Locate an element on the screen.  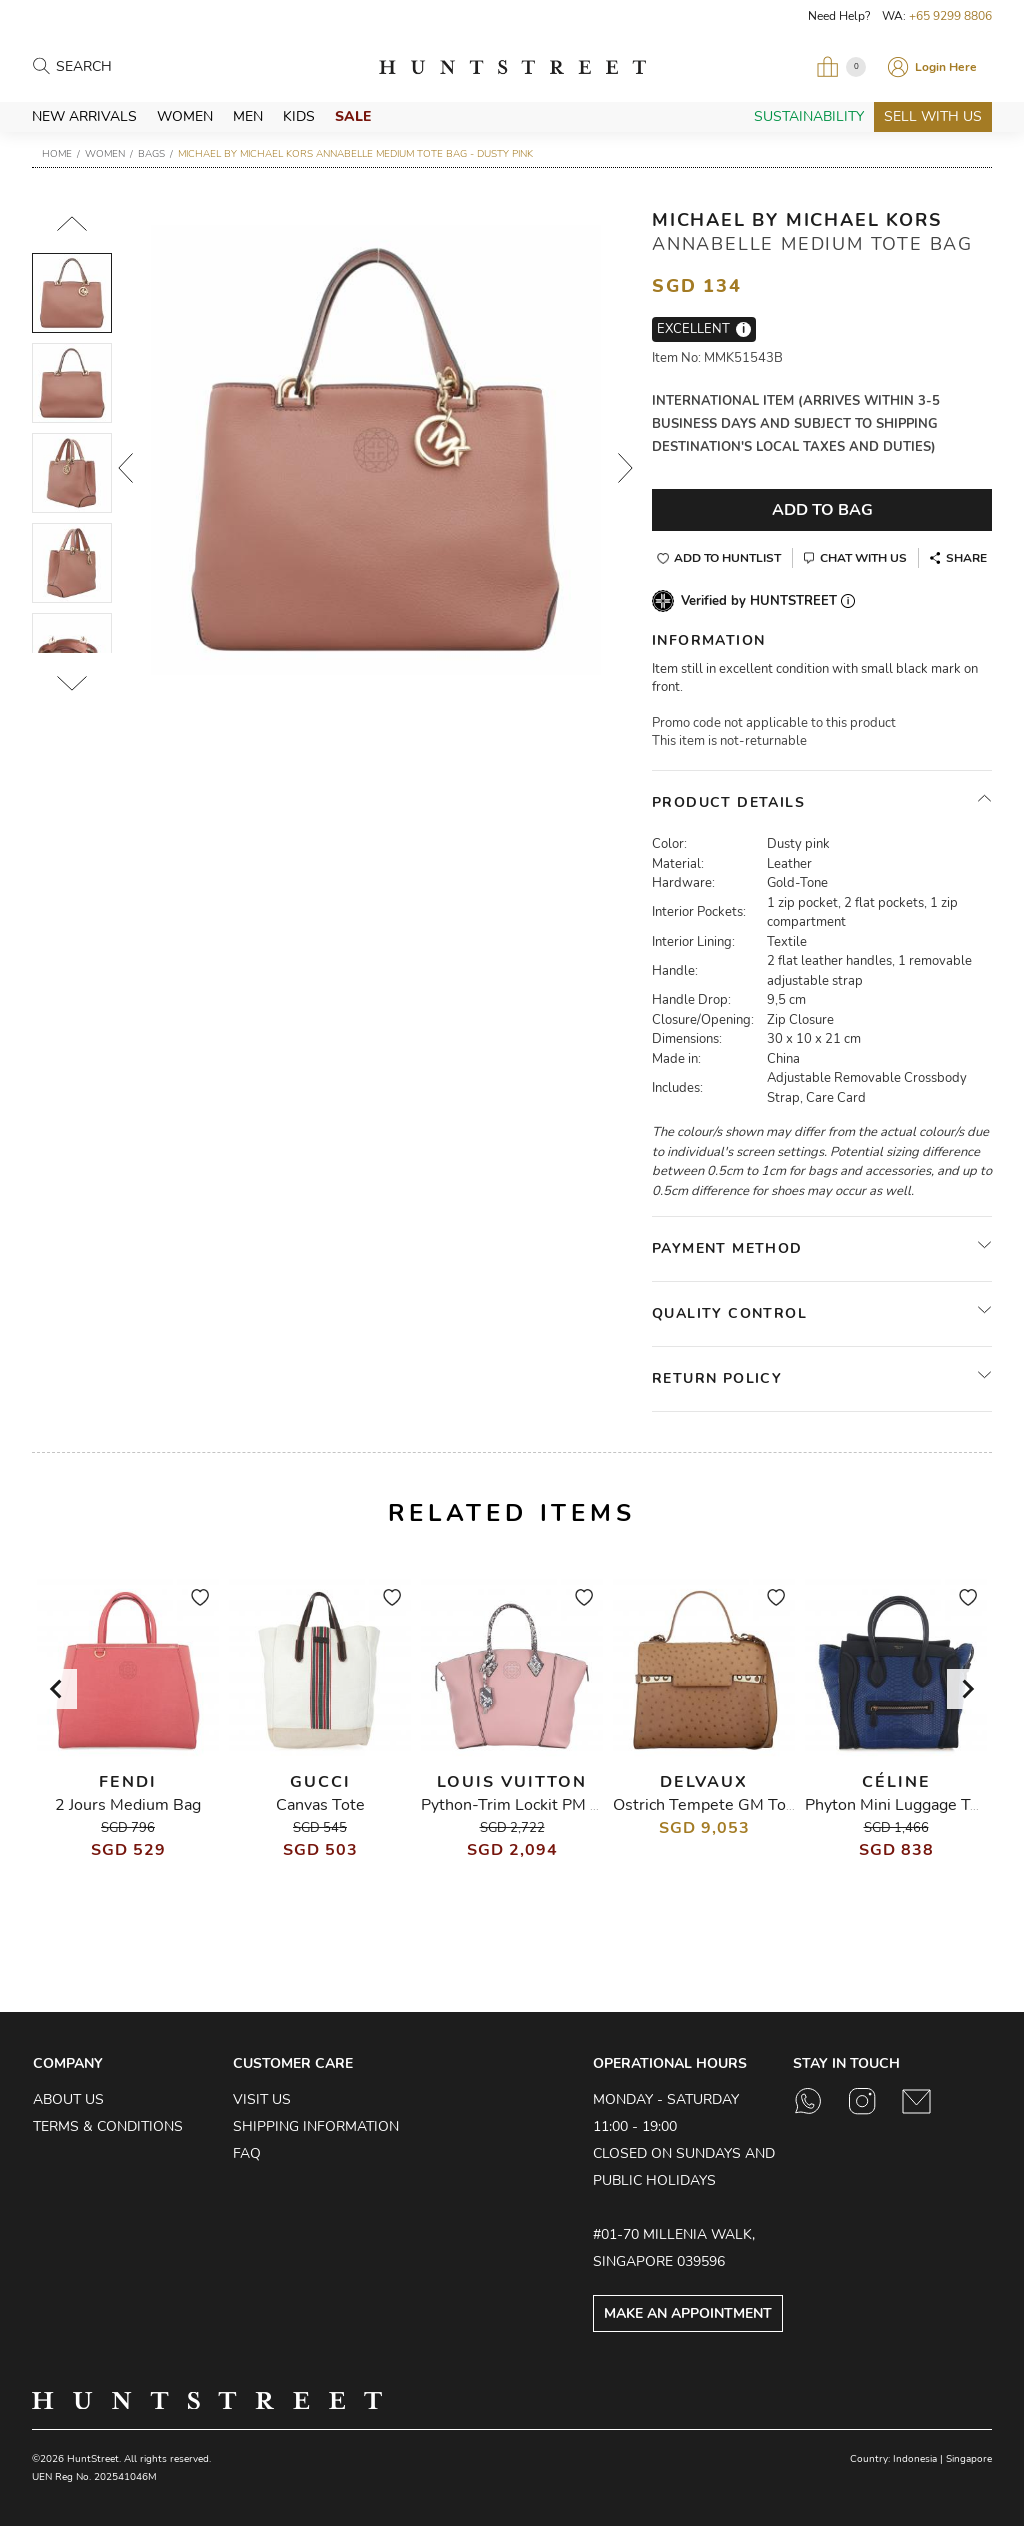
Canvas Tote is located at coordinates (320, 1805).